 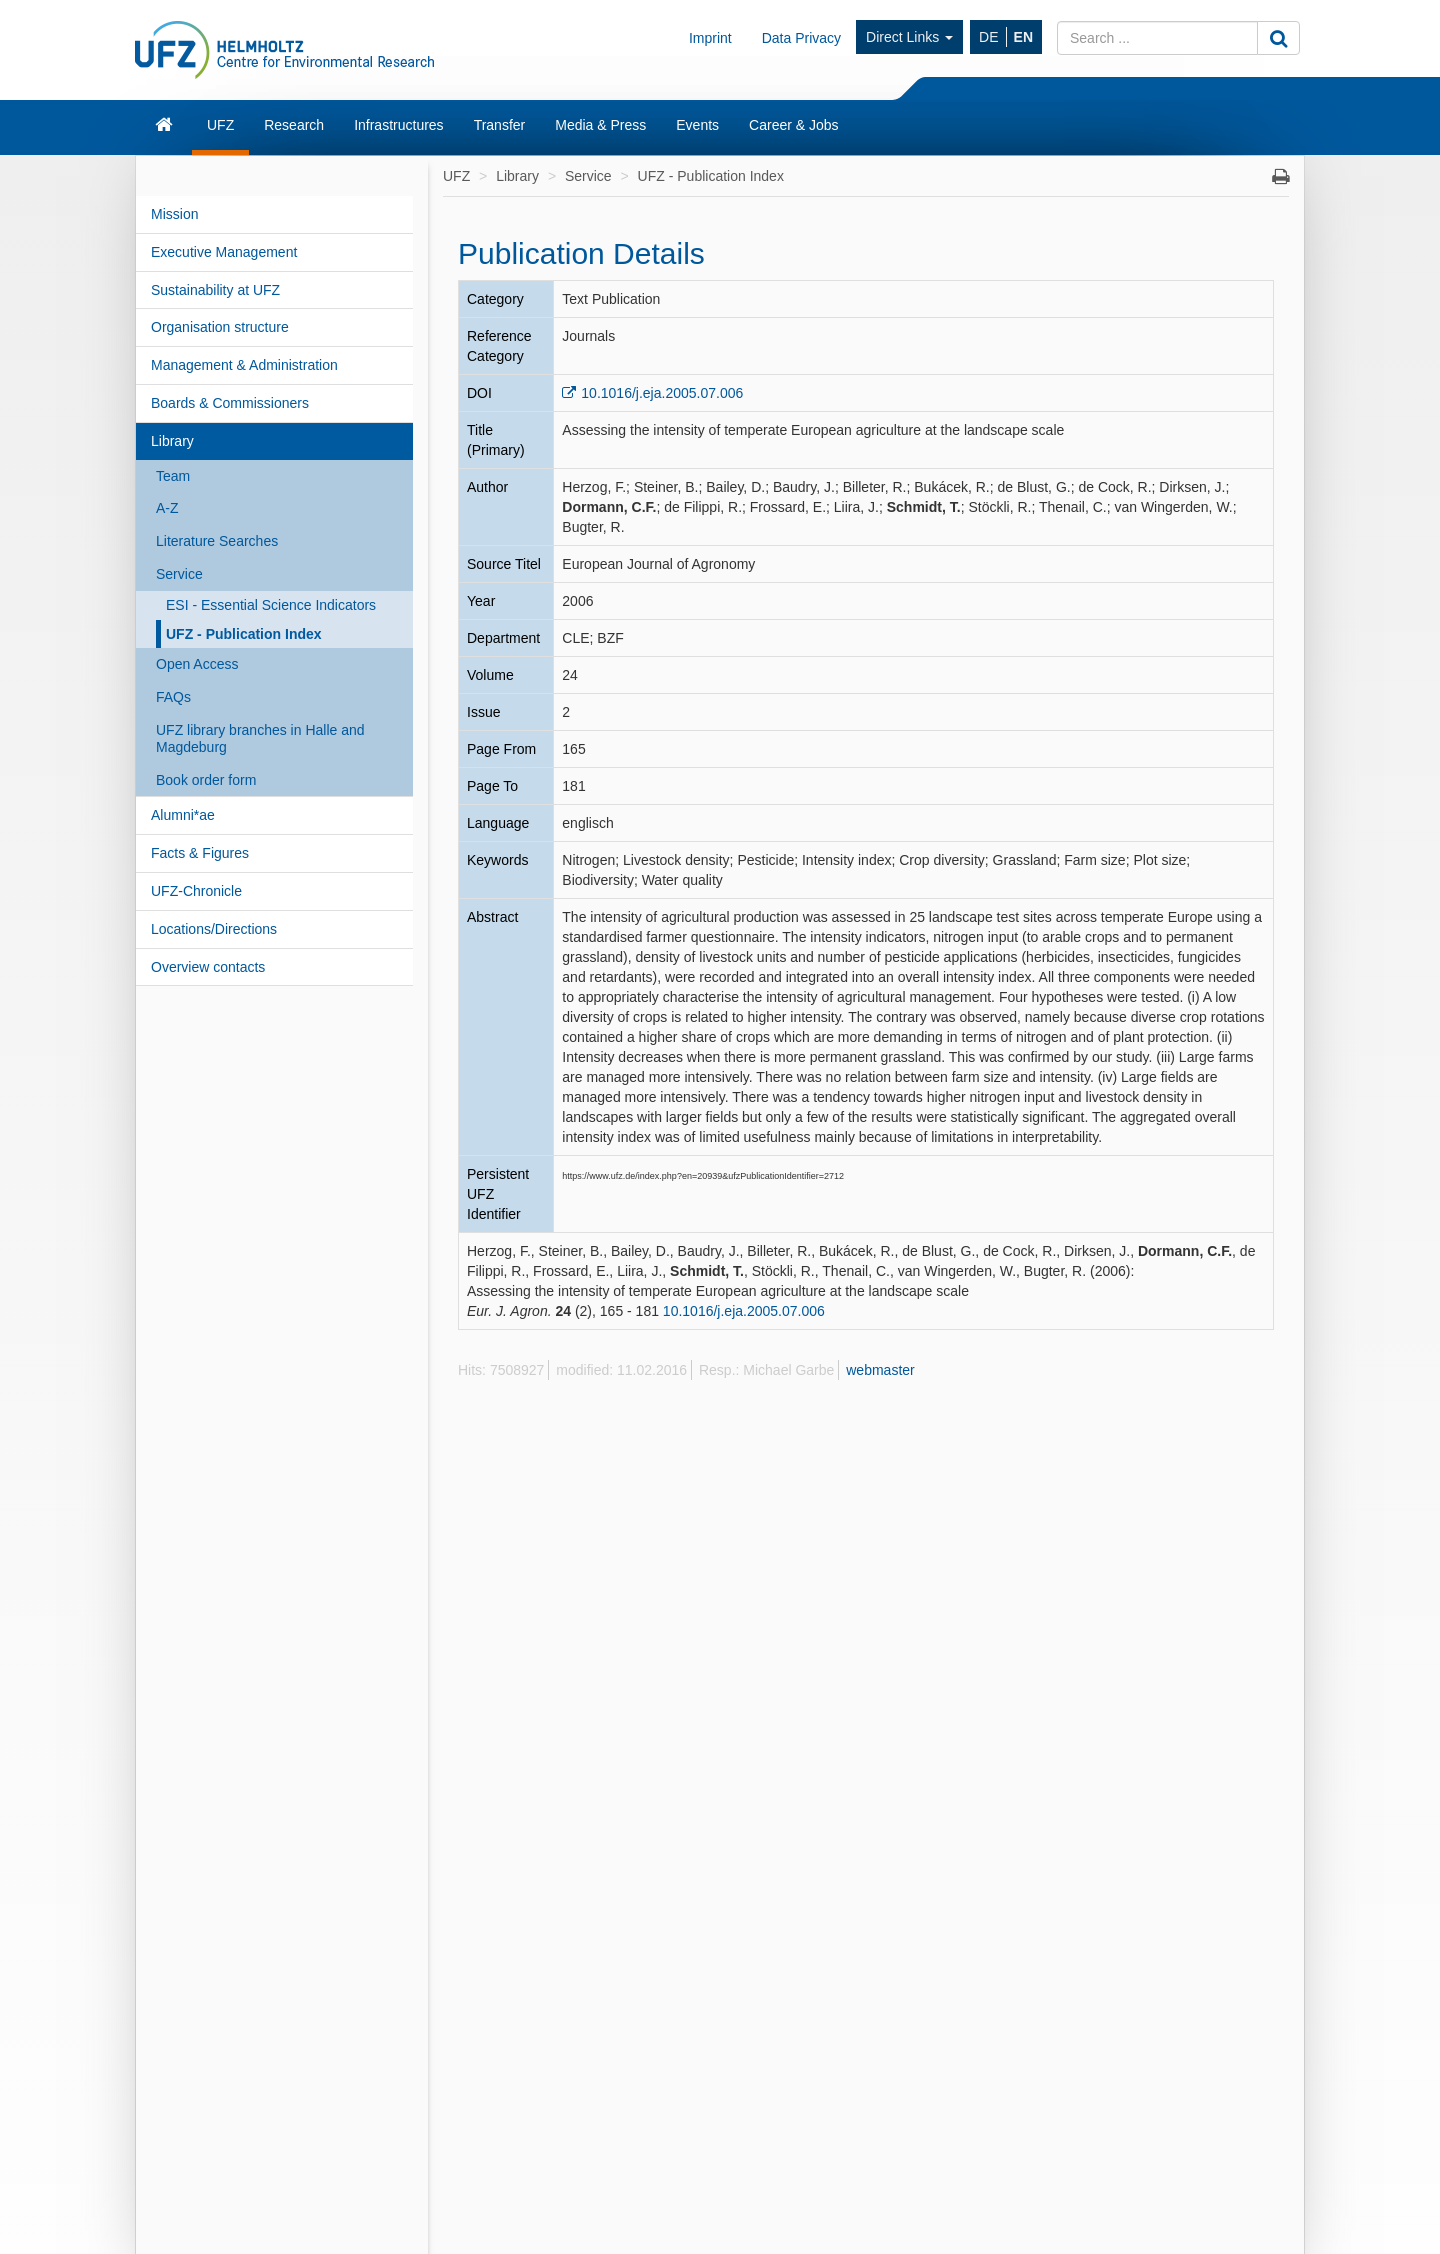 What do you see at coordinates (500, 125) in the screenshot?
I see `Transfer` at bounding box center [500, 125].